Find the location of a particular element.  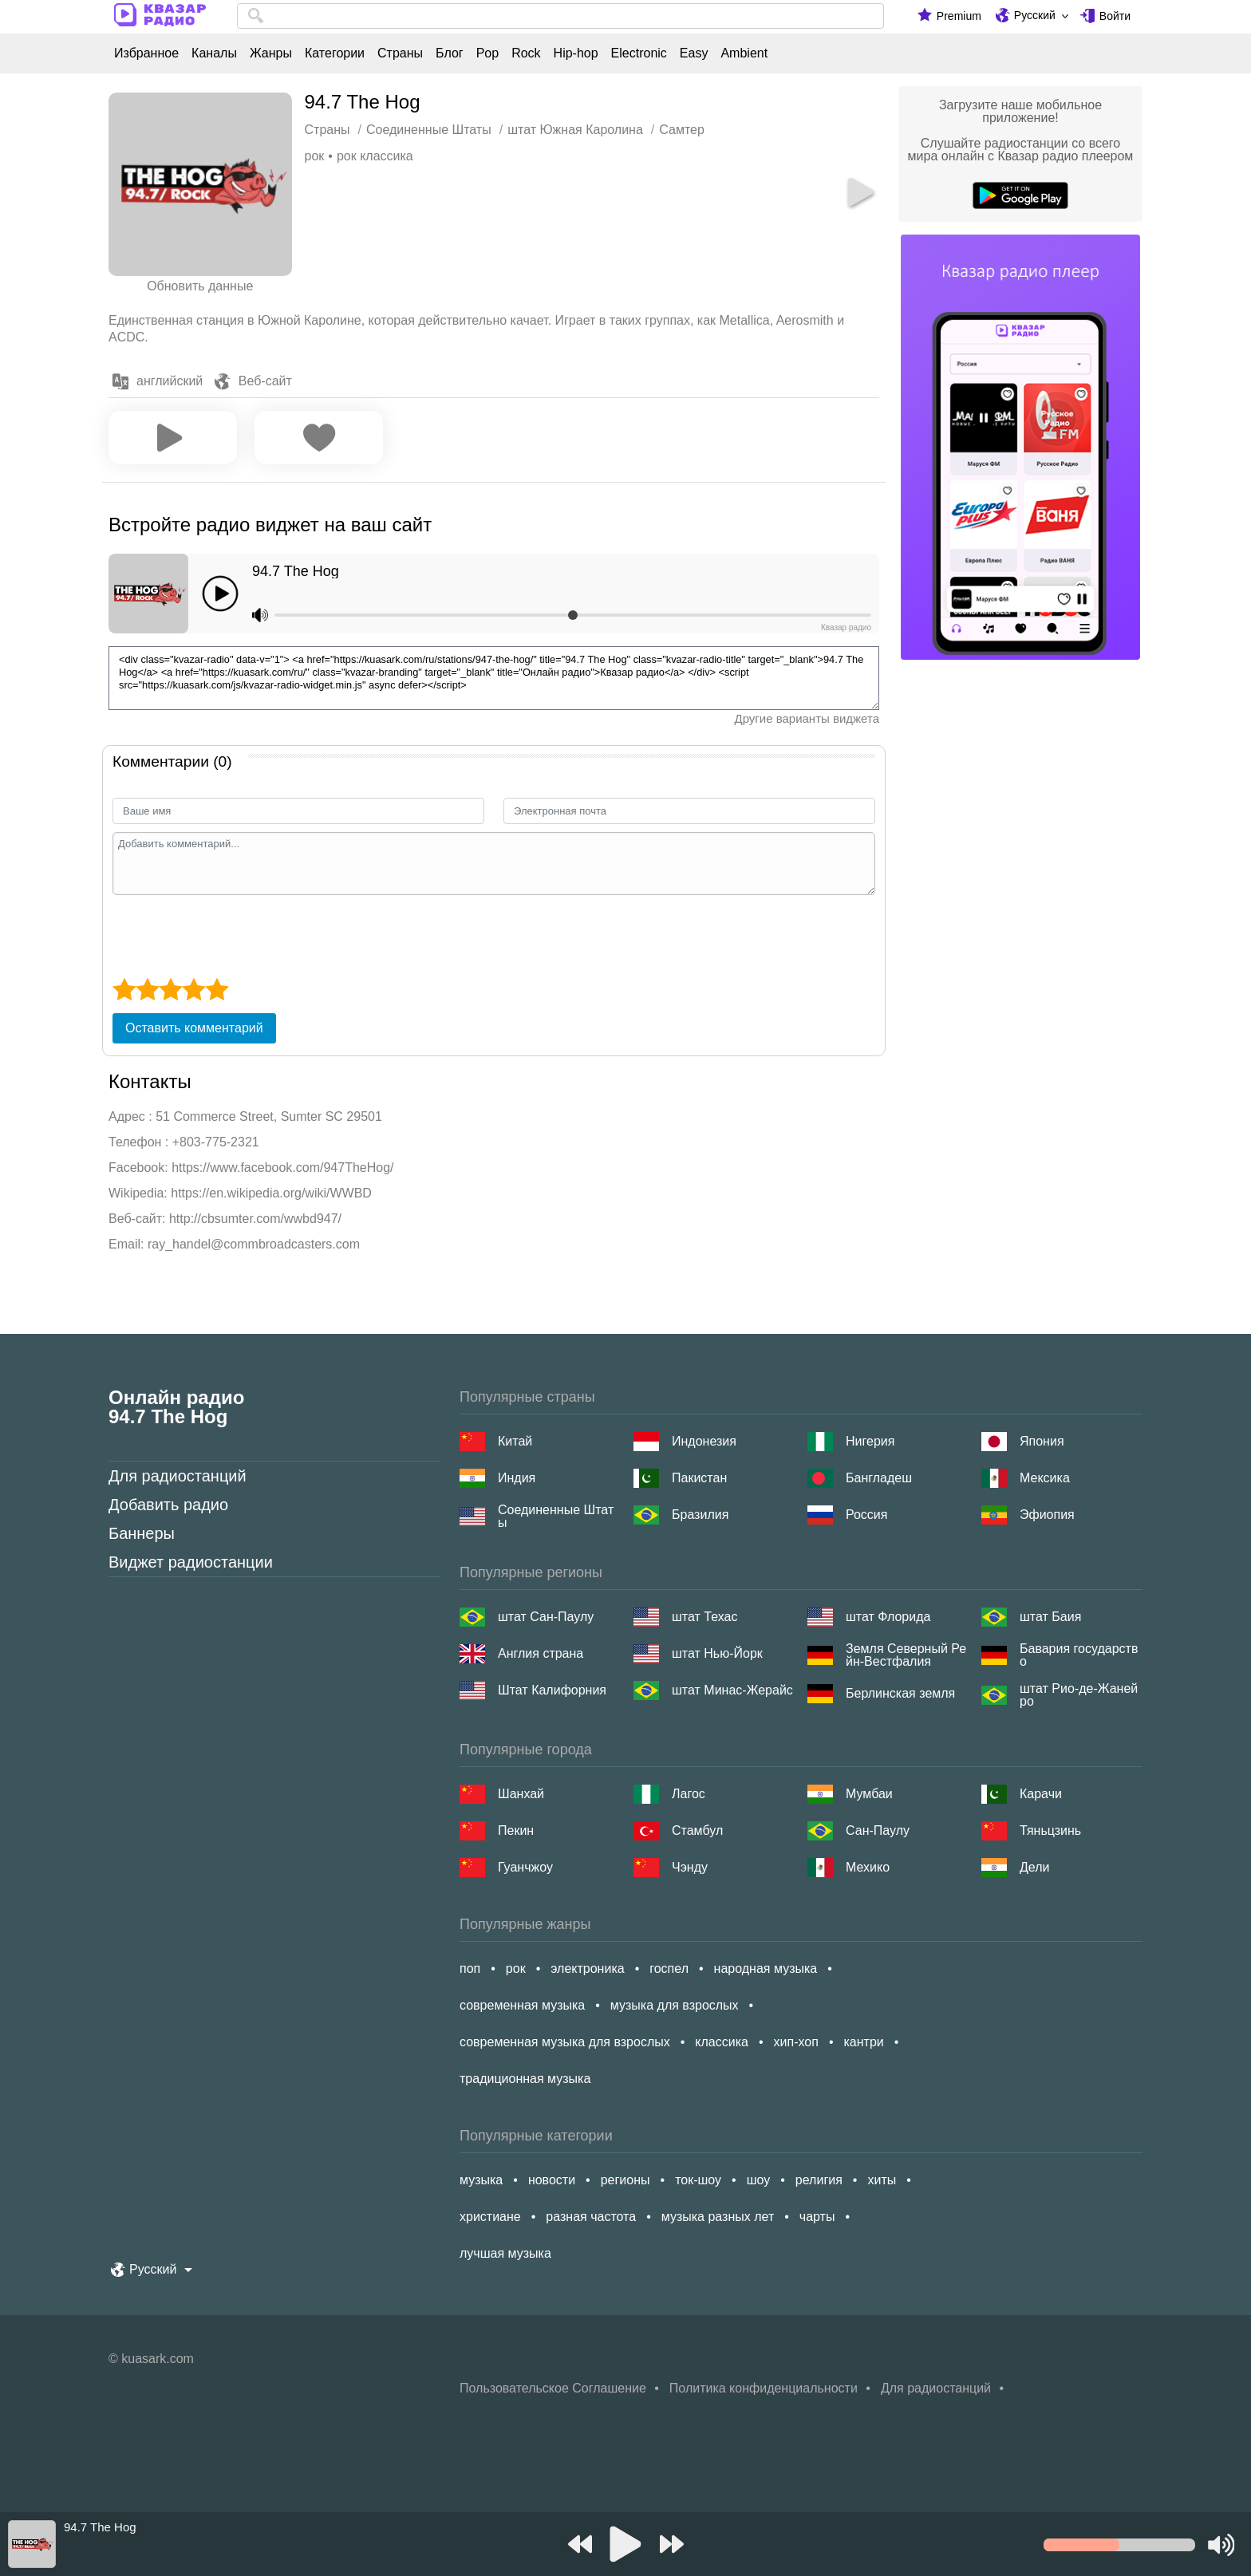

Бангладеш is located at coordinates (879, 1478).